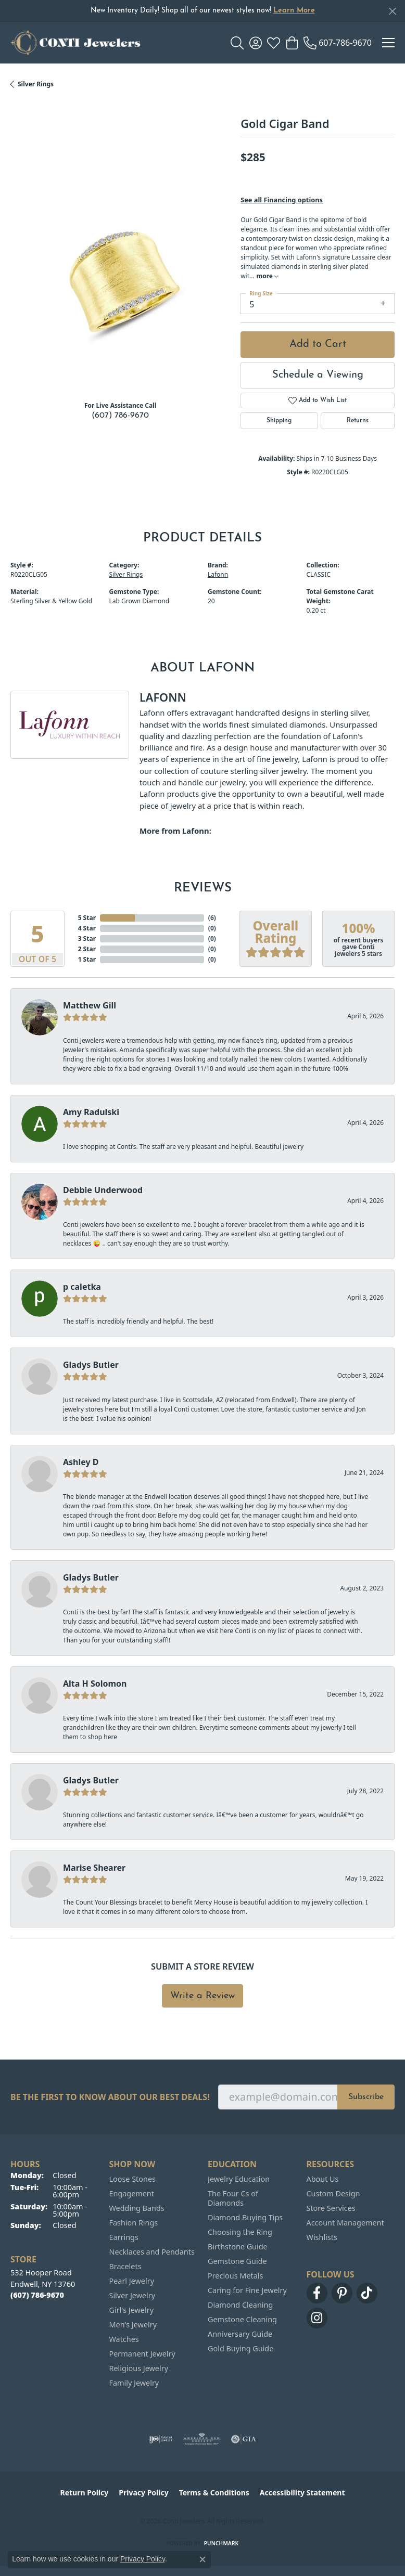  Describe the element at coordinates (238, 2246) in the screenshot. I see `Birthstone Guide [menuitem]` at that location.